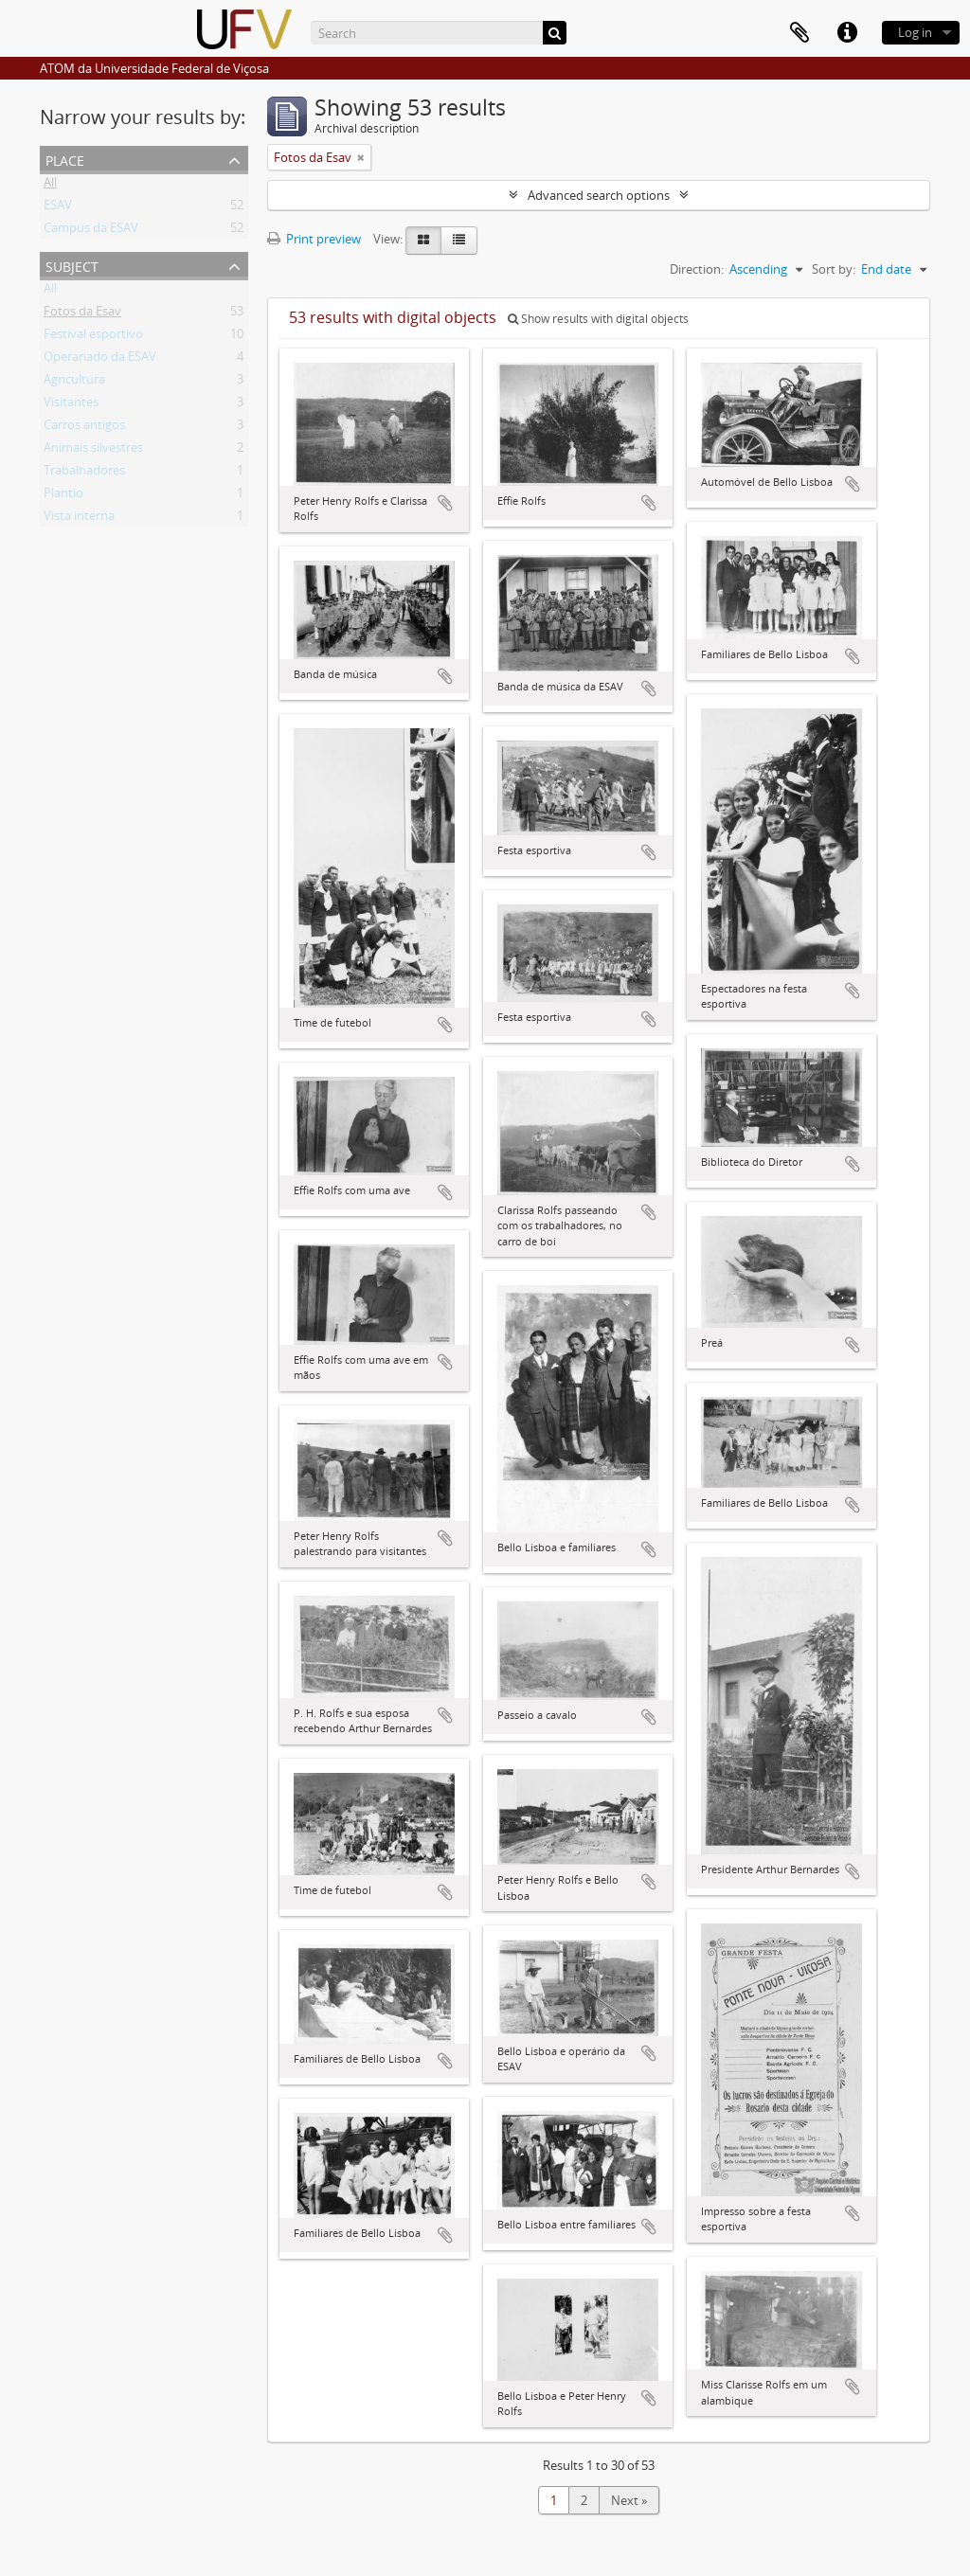  Describe the element at coordinates (58, 208) in the screenshot. I see `ESAV` at that location.